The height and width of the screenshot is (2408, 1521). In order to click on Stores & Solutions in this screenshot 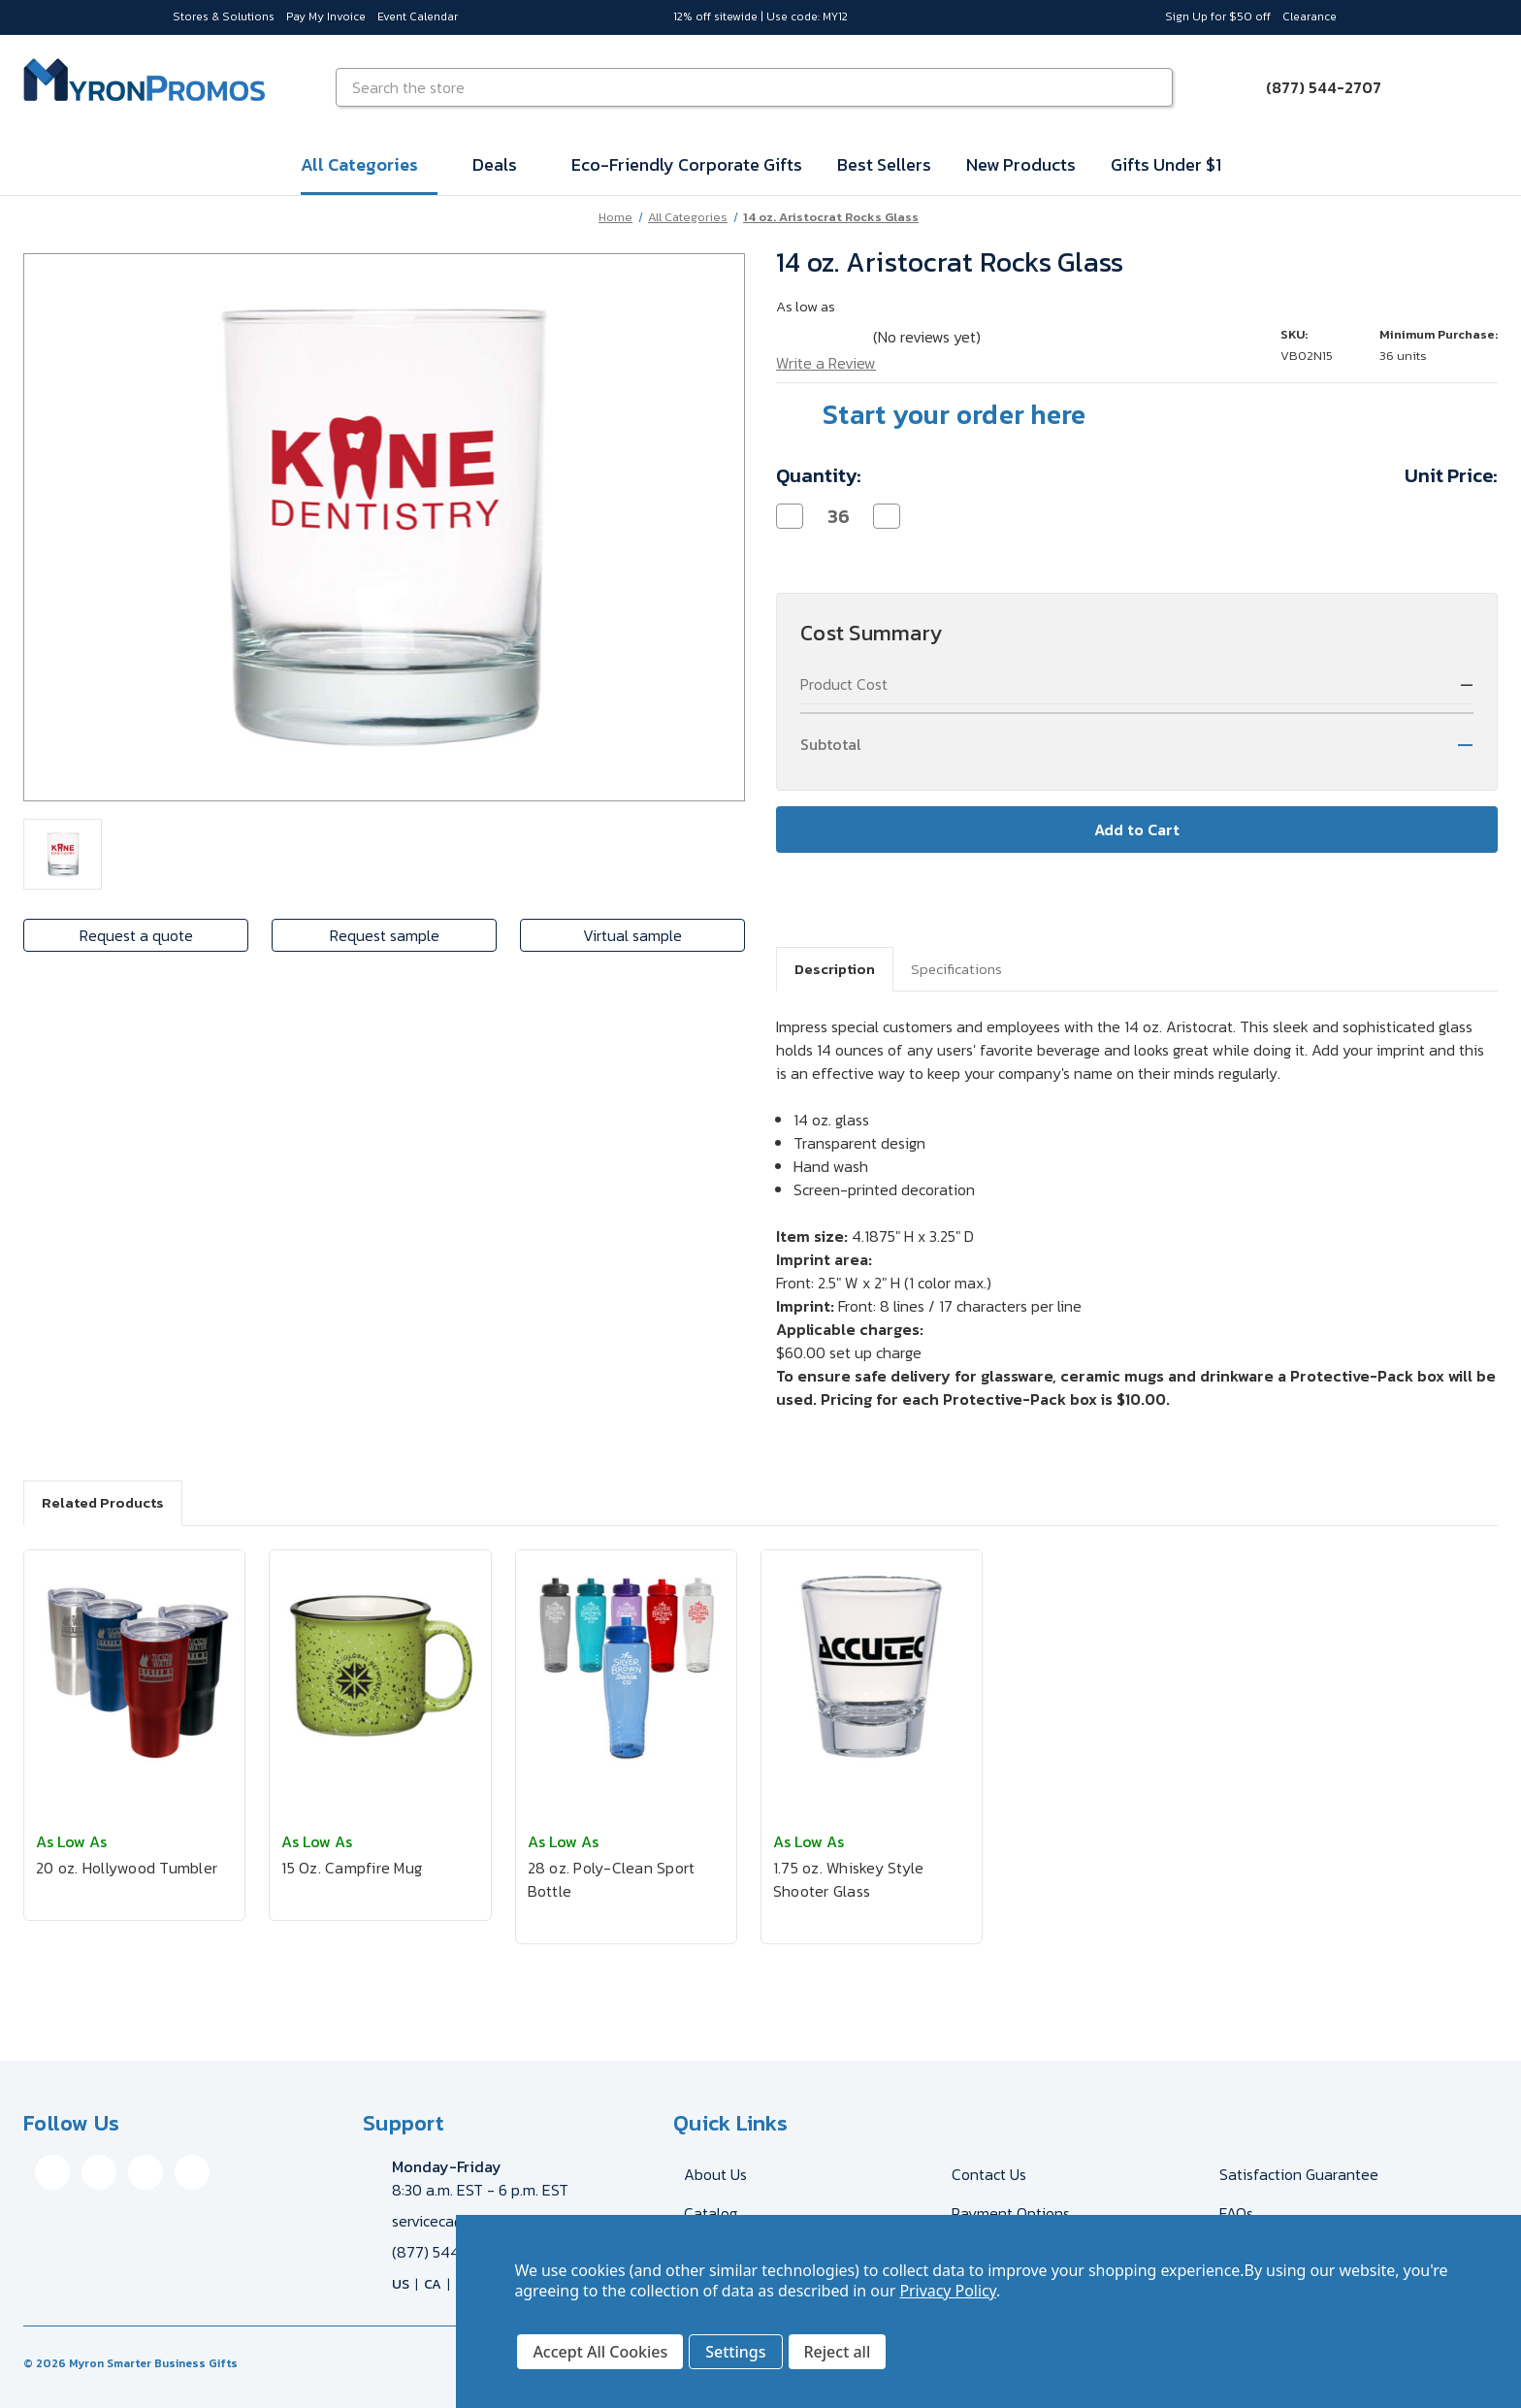, I will do `click(224, 16)`.